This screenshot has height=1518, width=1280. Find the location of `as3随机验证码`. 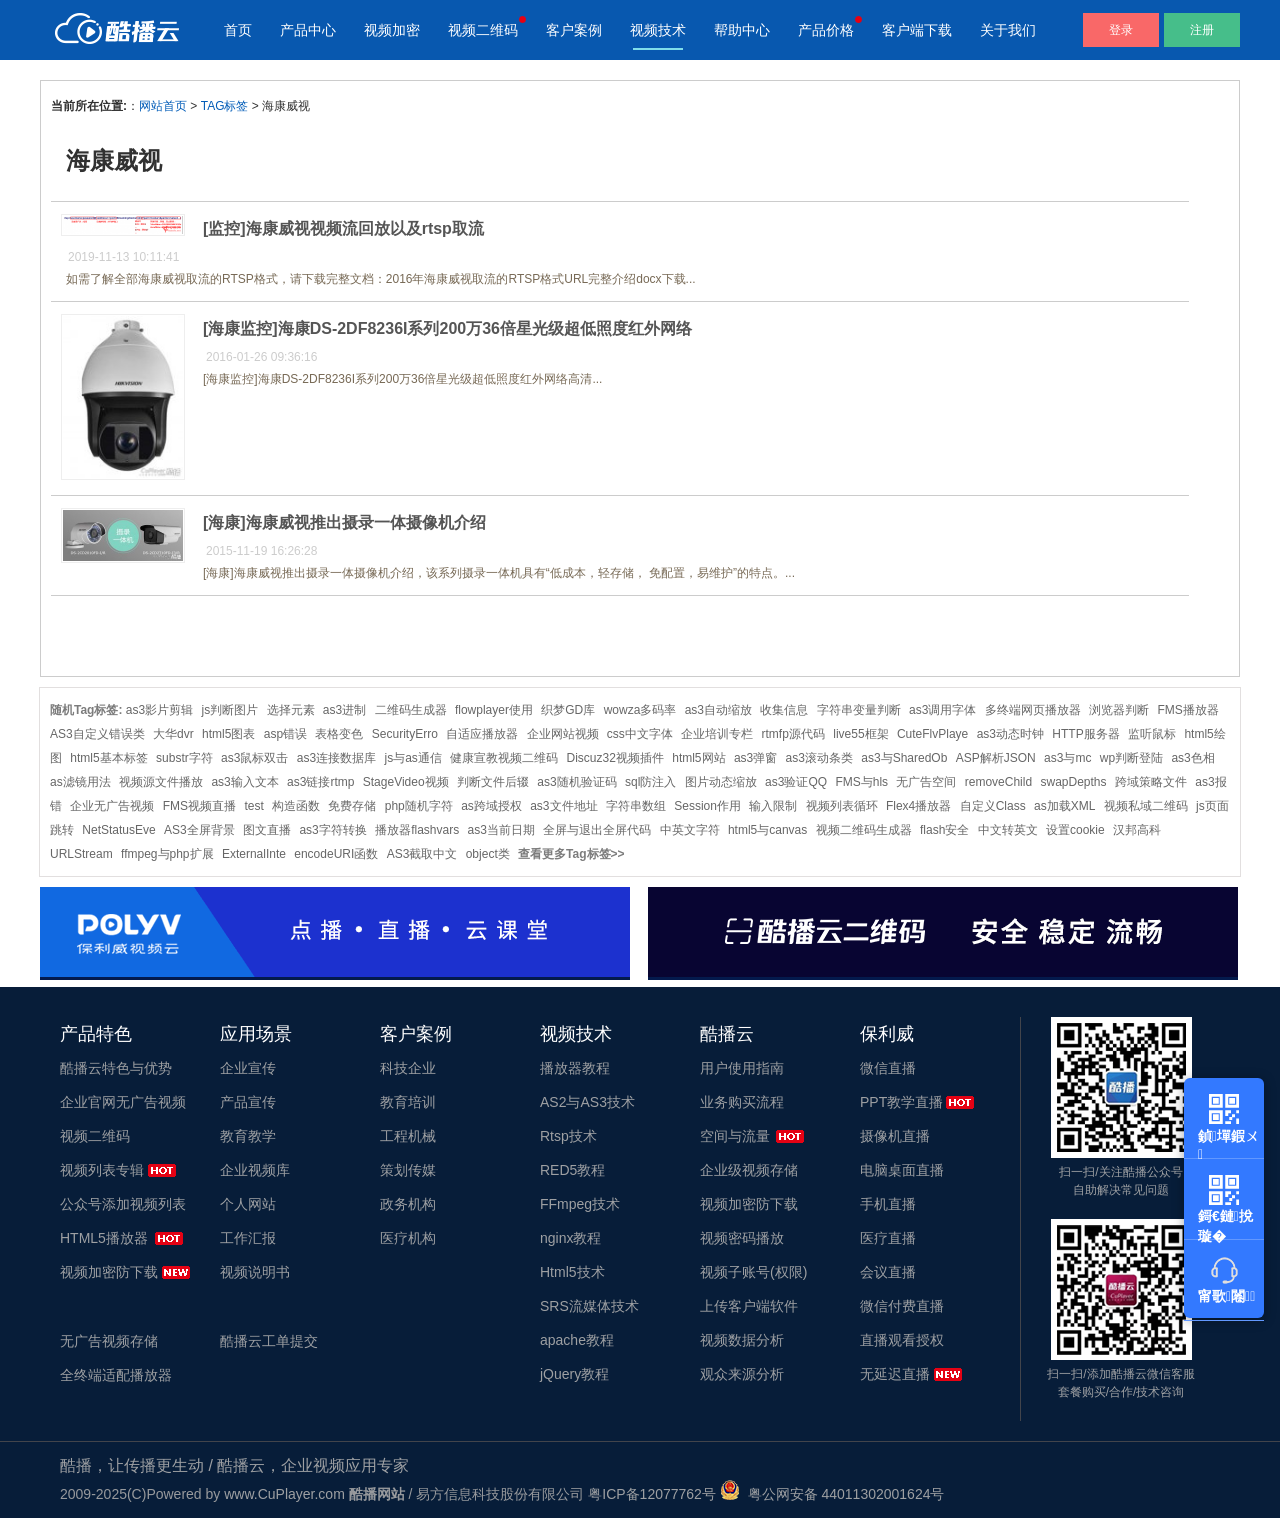

as3随机验证码 is located at coordinates (576, 782).